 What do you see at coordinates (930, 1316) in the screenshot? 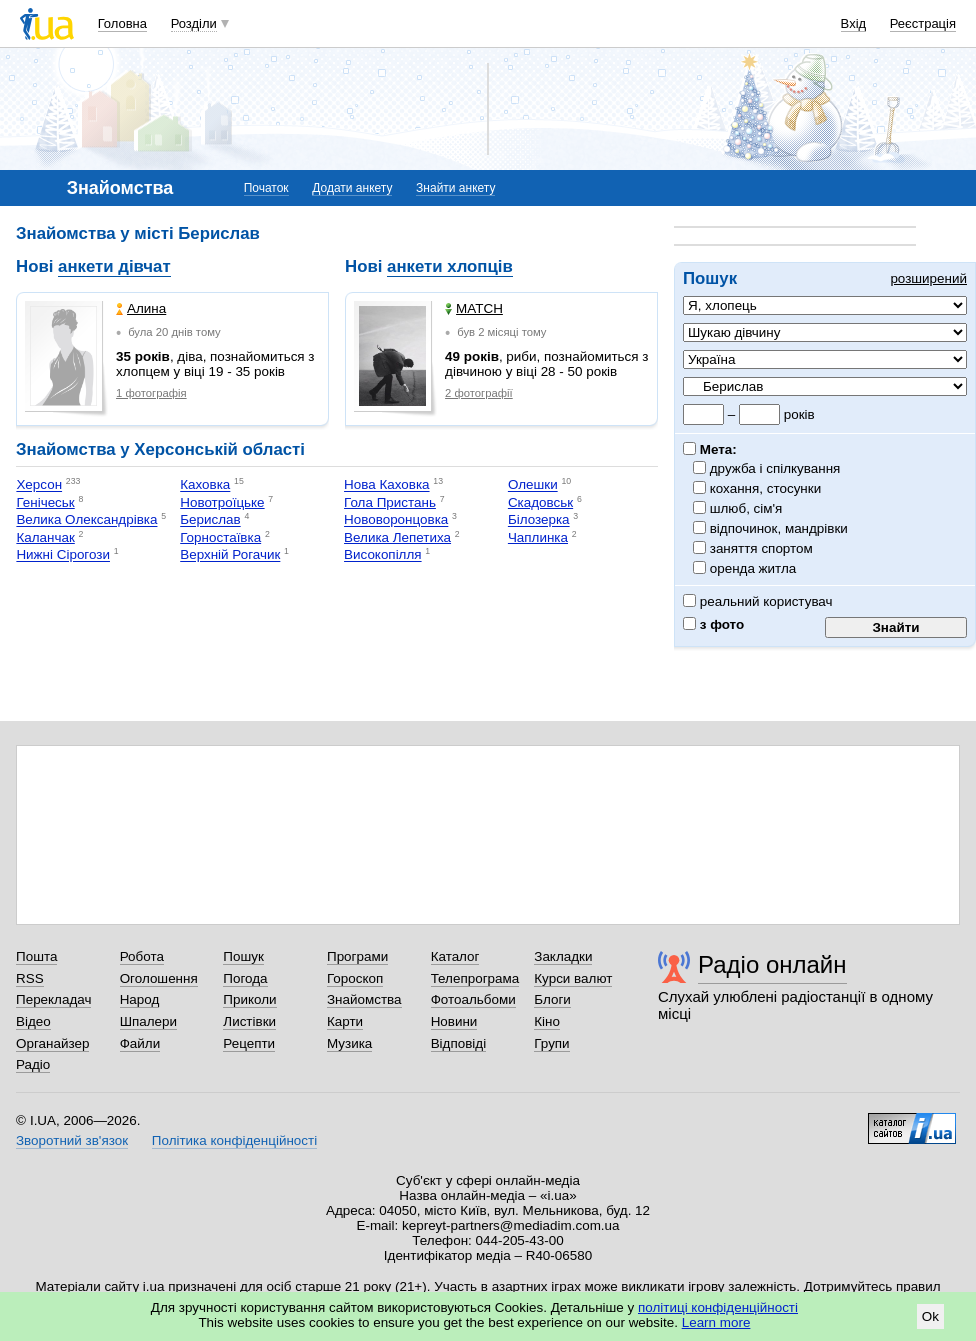
I see `Ok` at bounding box center [930, 1316].